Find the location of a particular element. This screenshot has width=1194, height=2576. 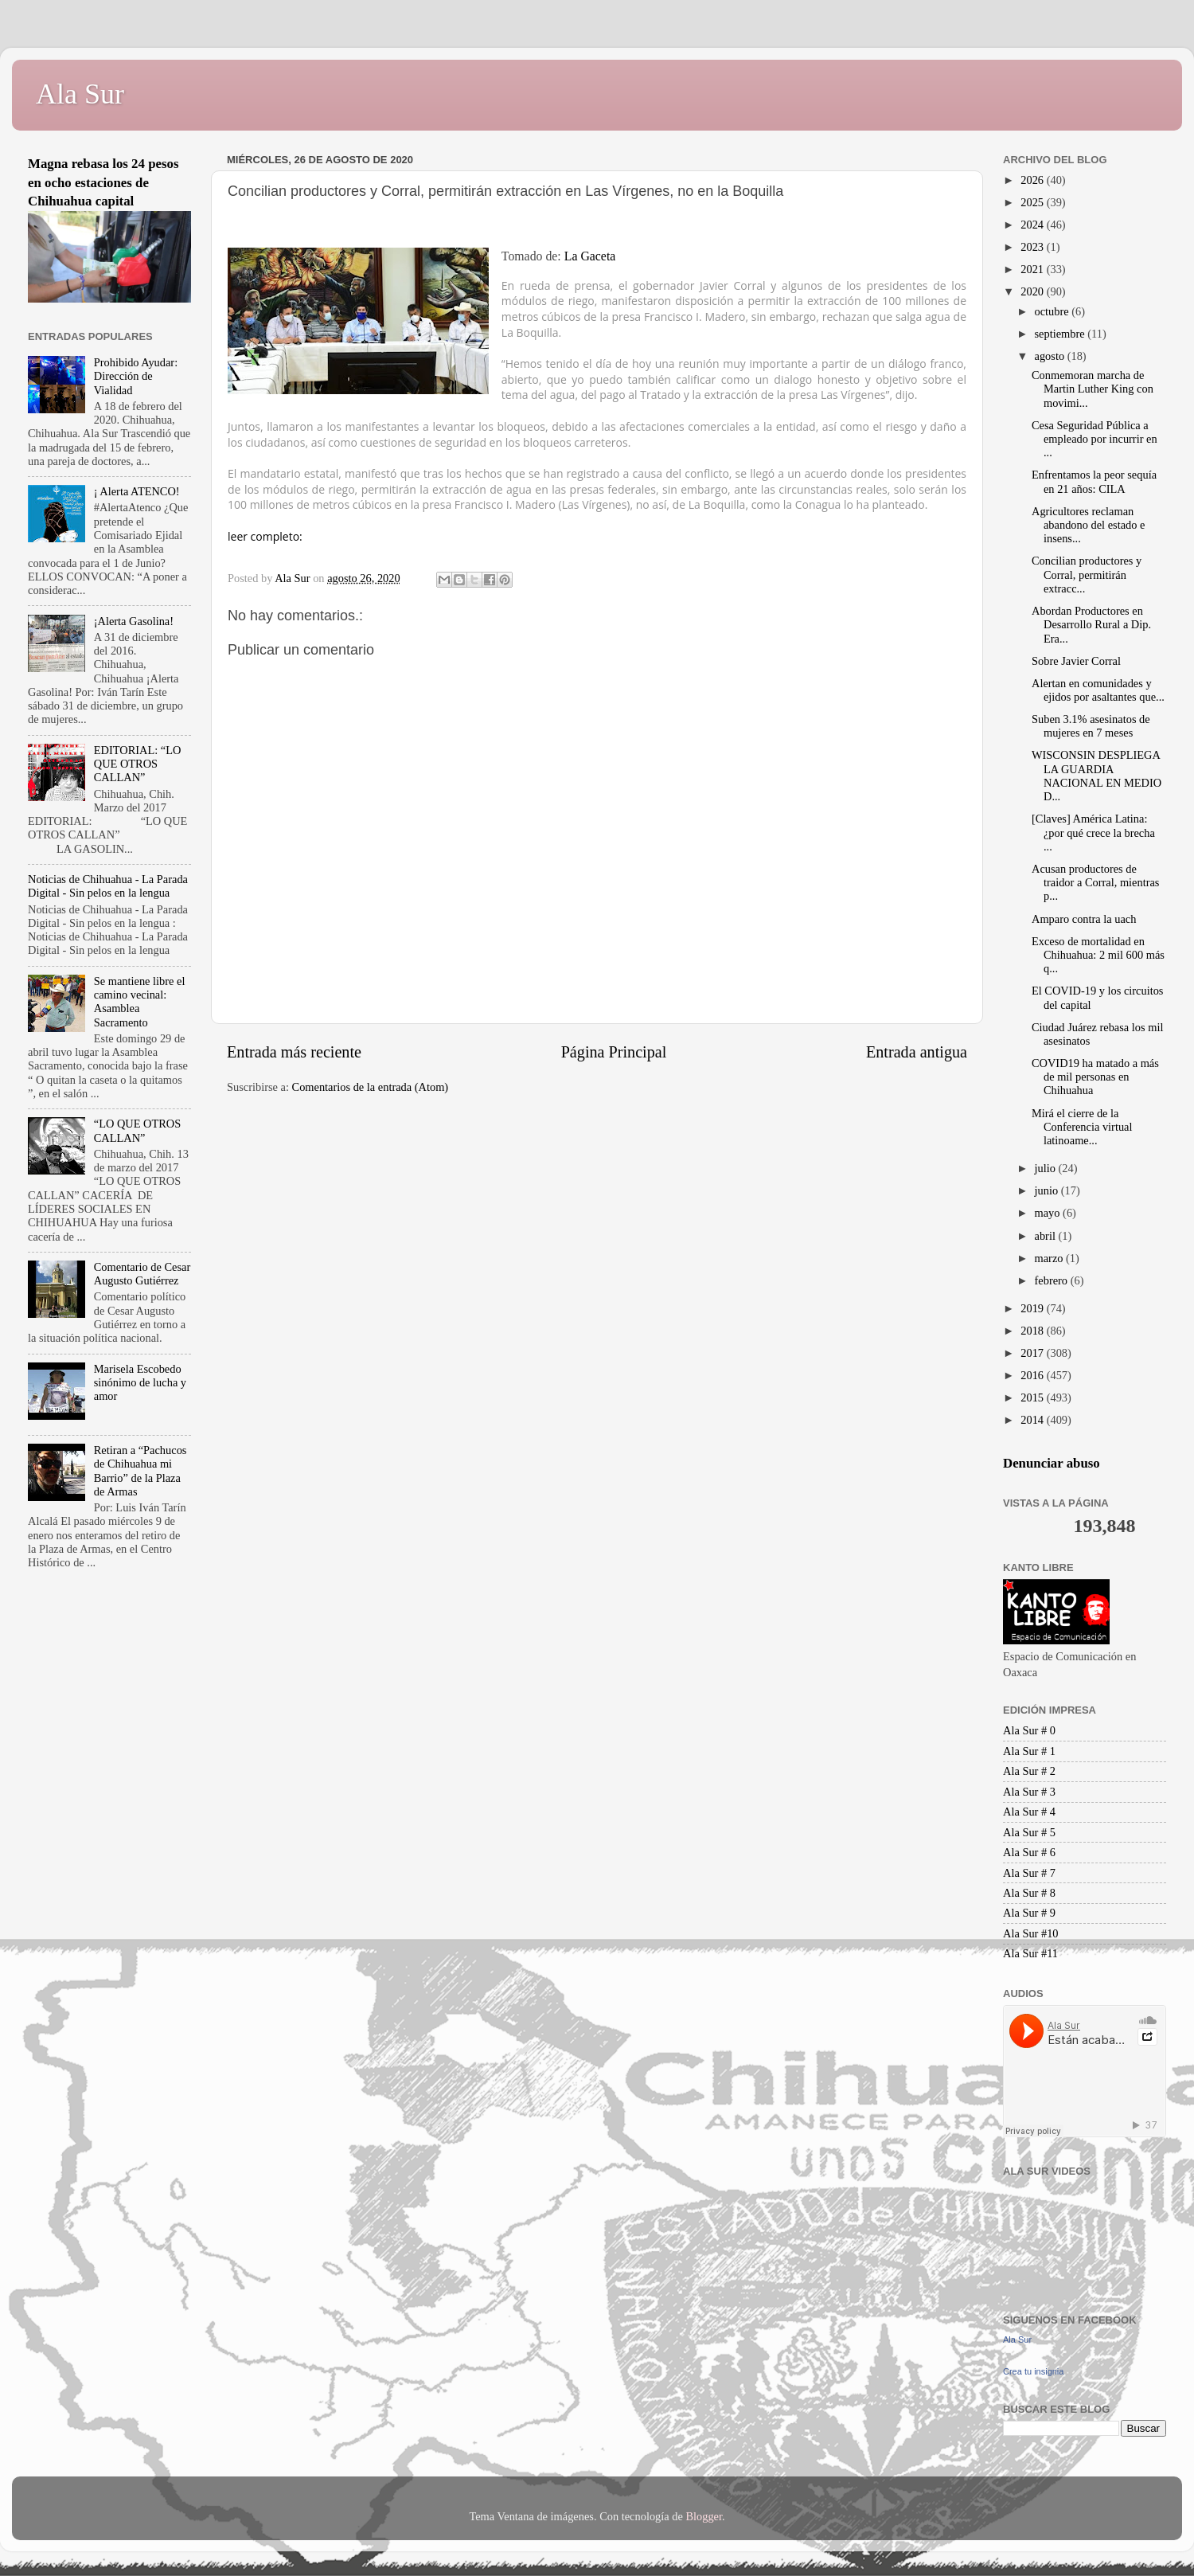

Prohibido Ayudar: Dirección de Vialidad is located at coordinates (136, 376).